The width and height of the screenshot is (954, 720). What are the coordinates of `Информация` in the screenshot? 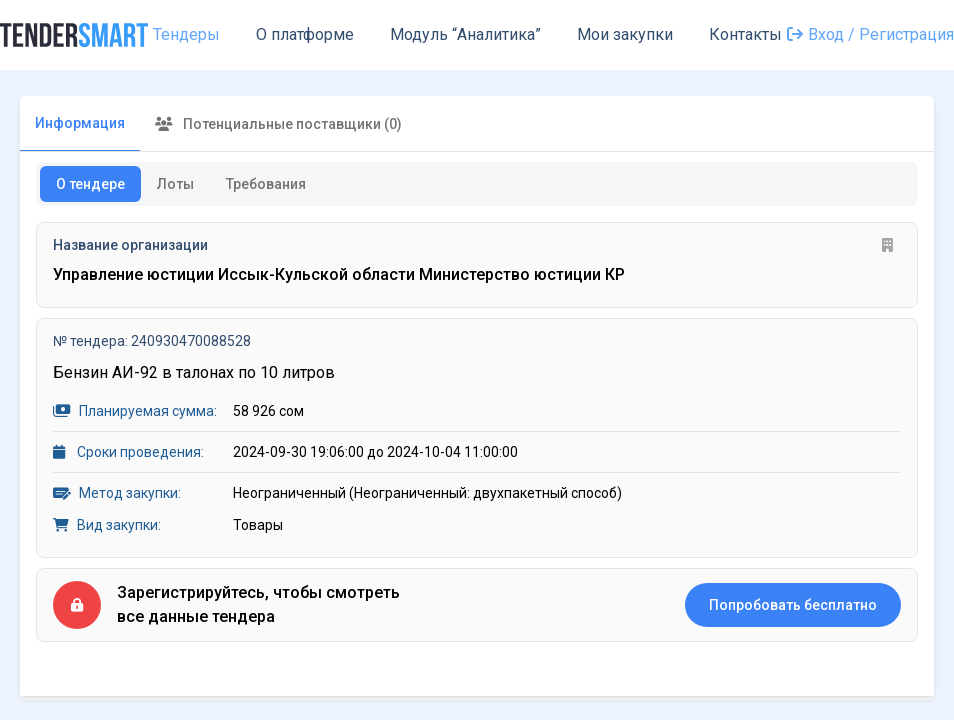 It's located at (80, 123).